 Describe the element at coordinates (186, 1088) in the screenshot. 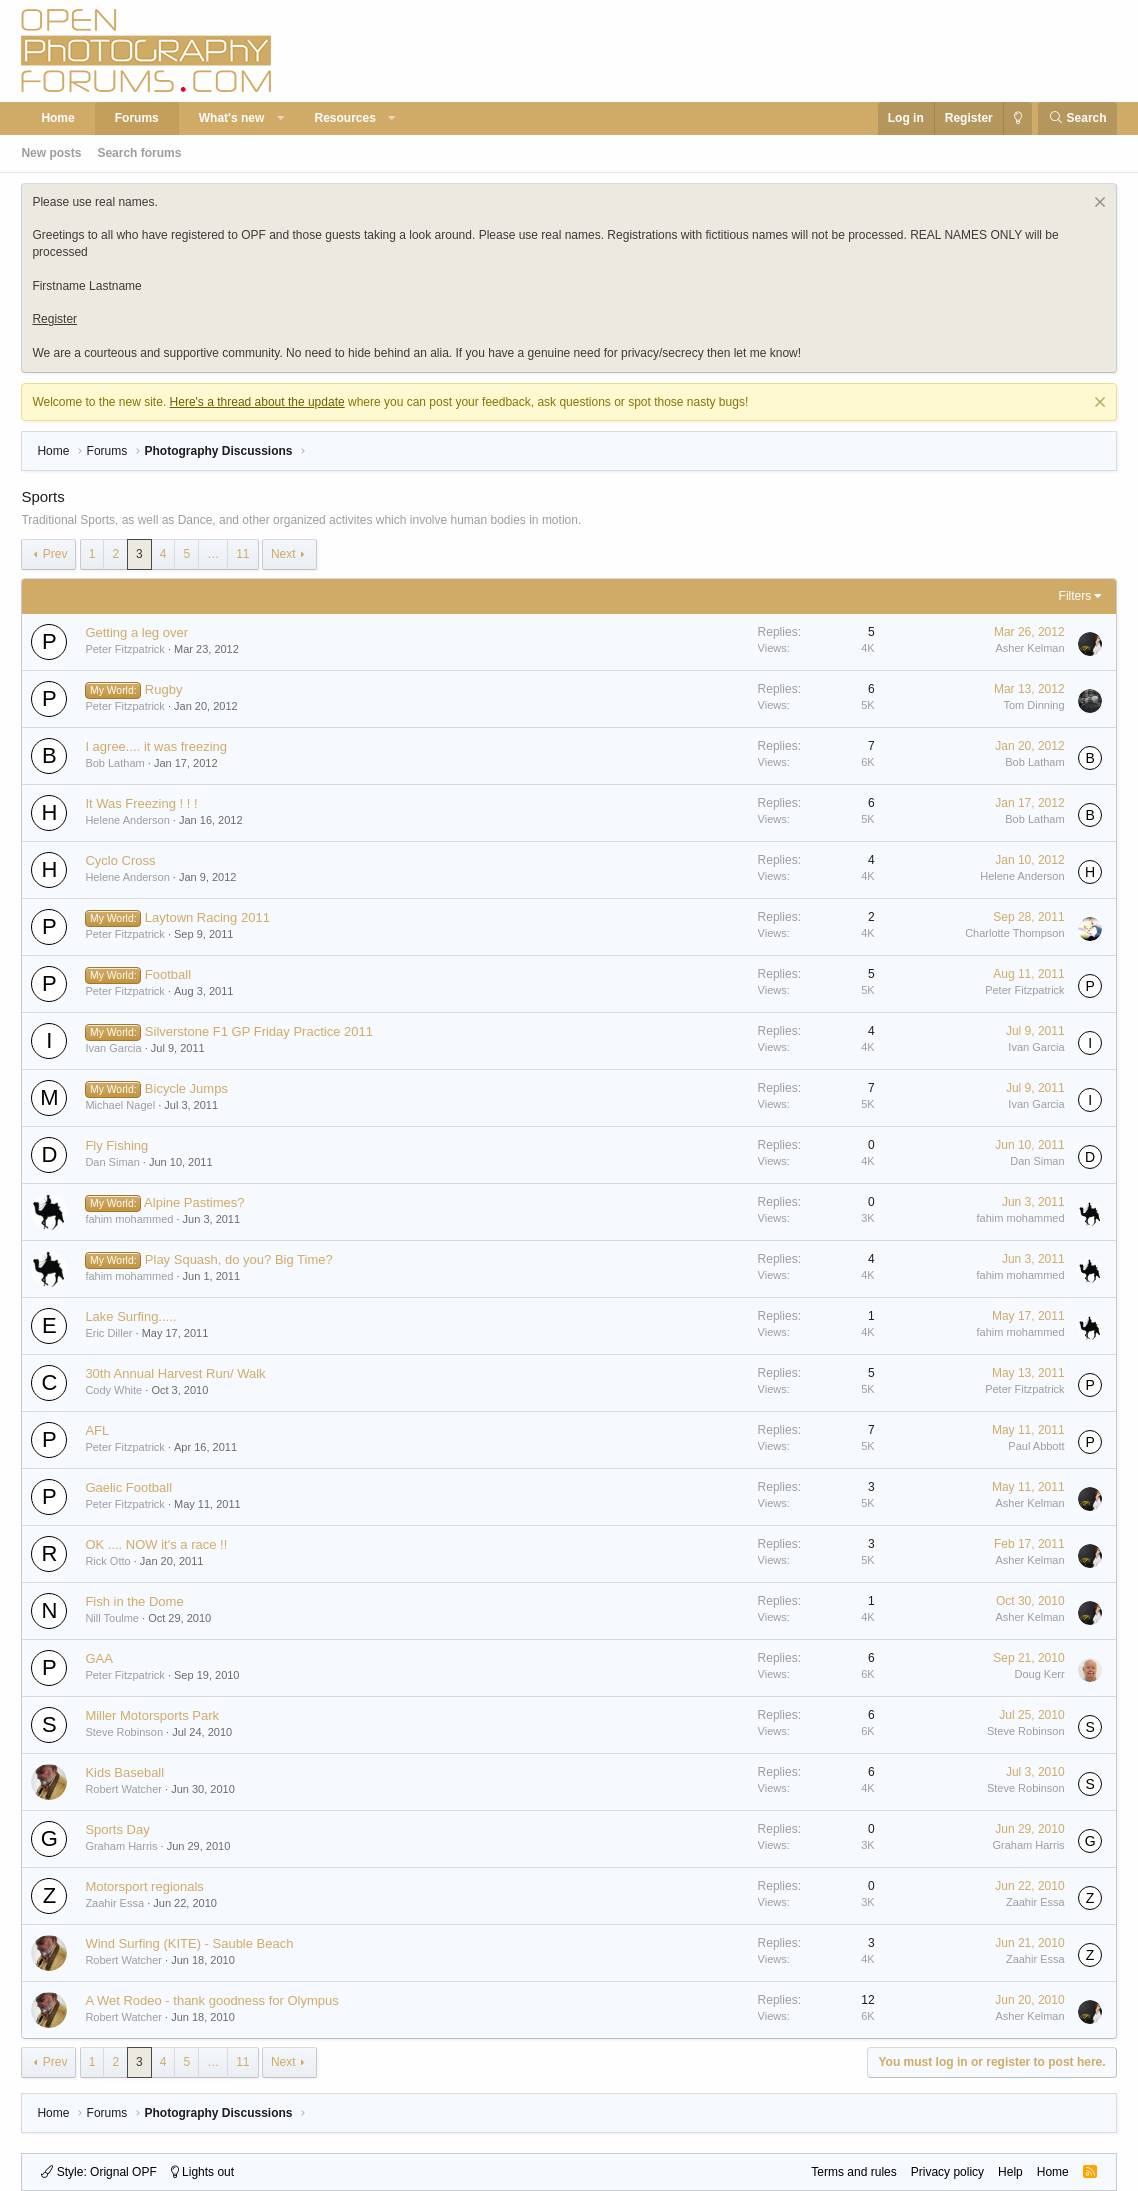

I see `Bicycle Jumps` at that location.